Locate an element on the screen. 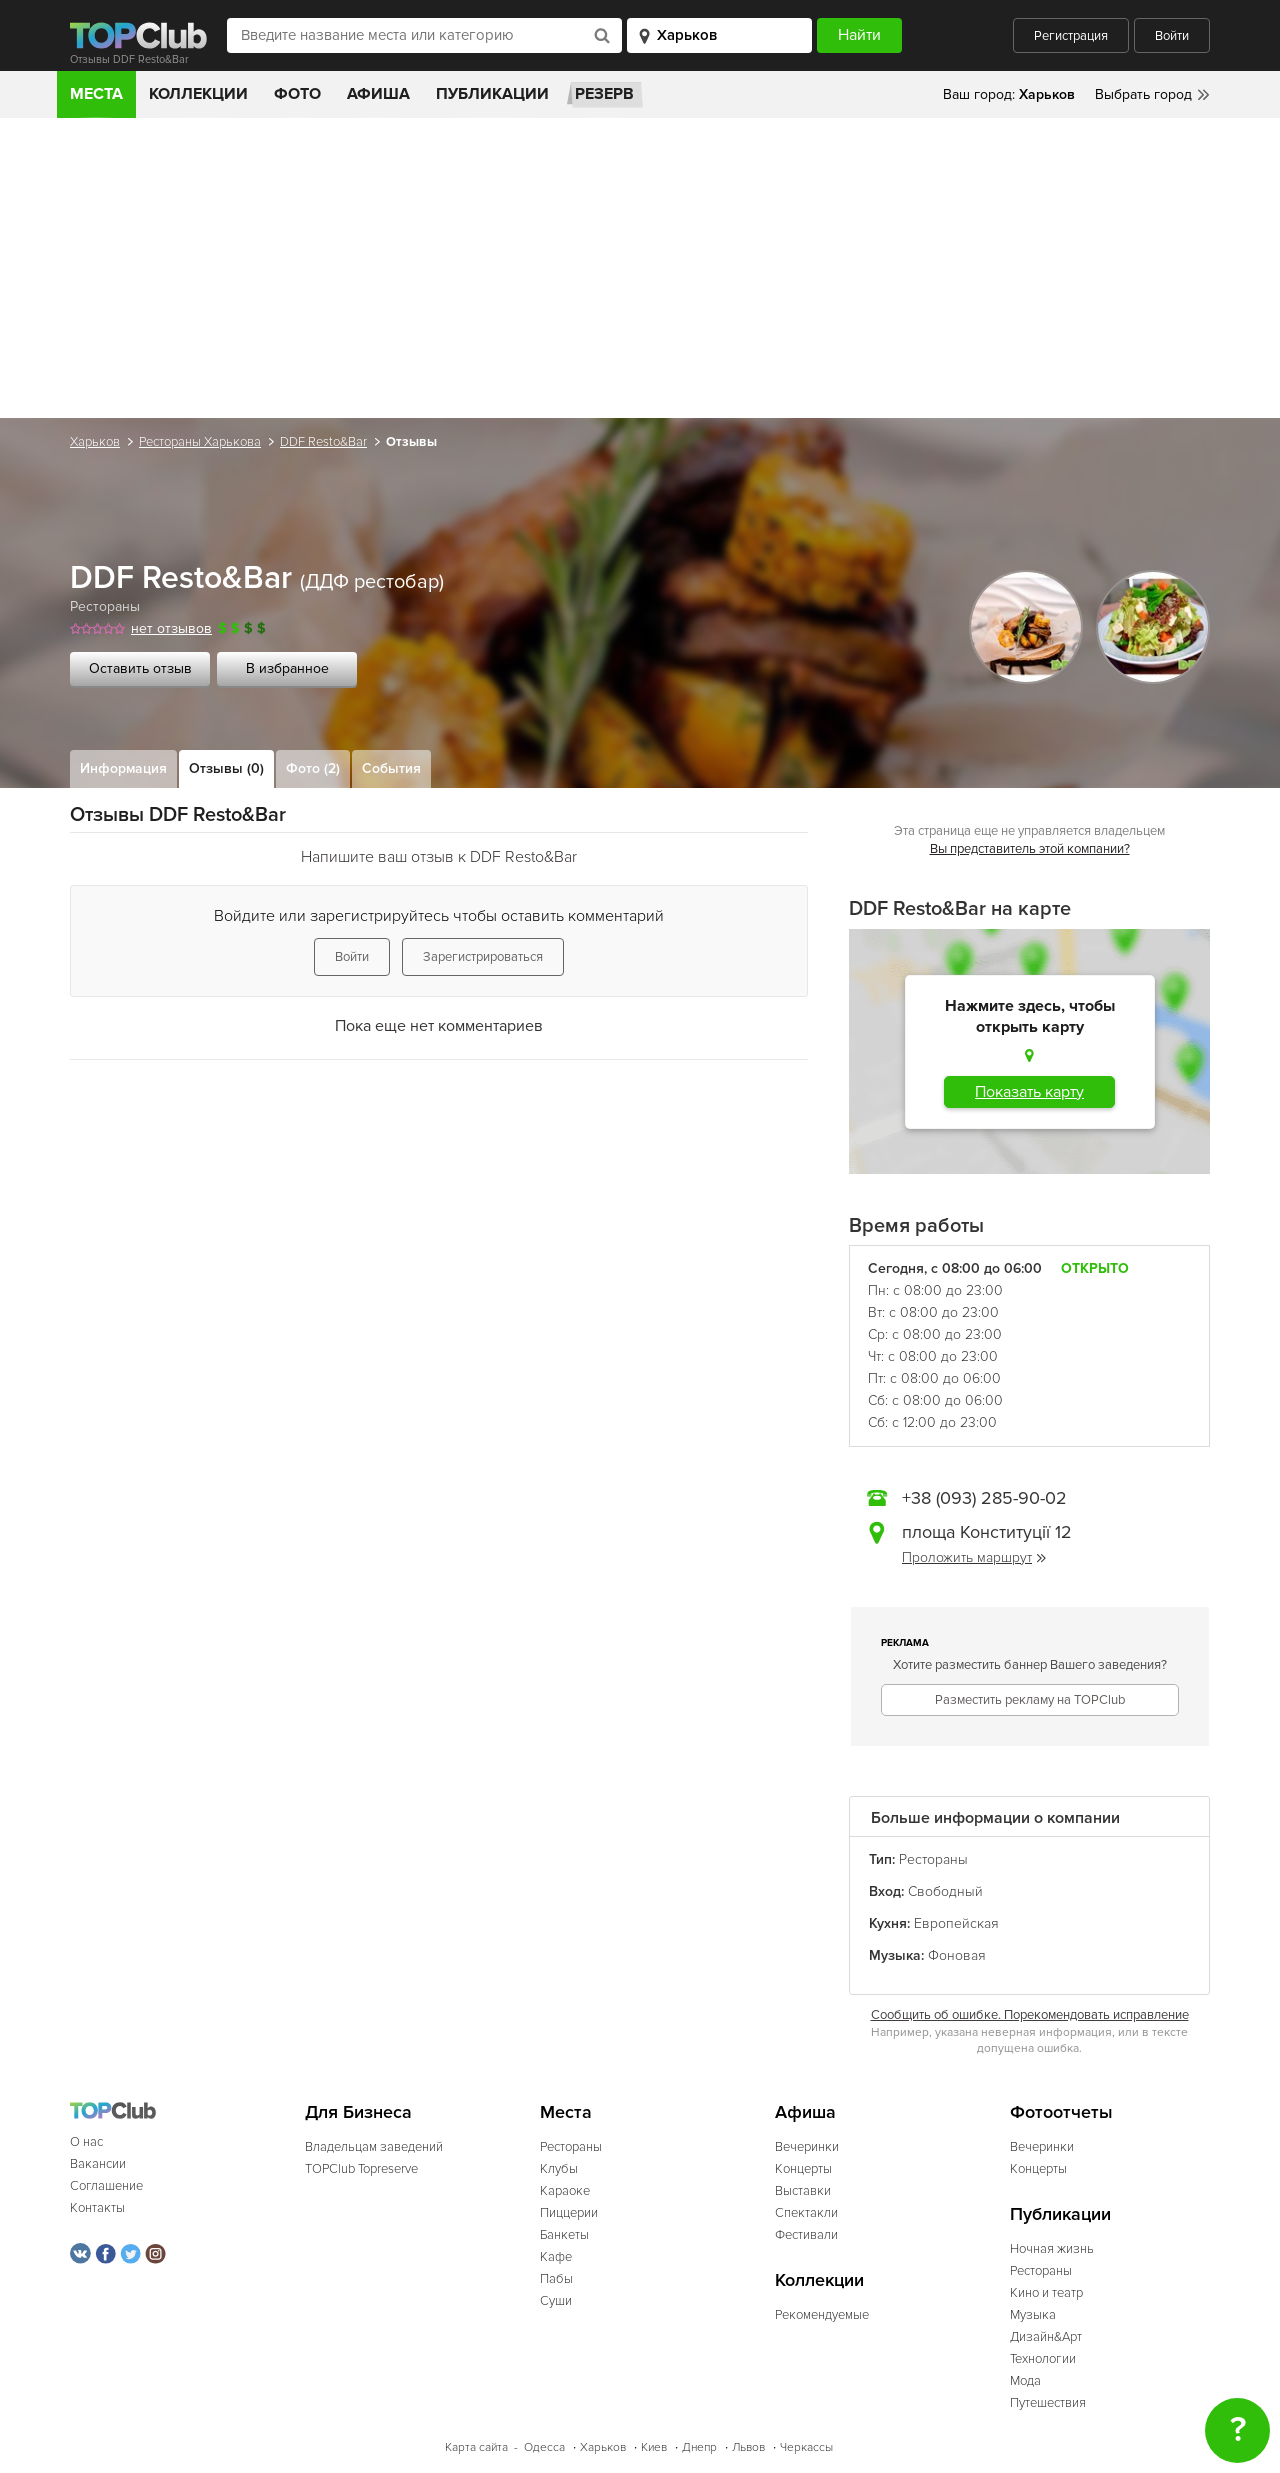 Image resolution: width=1280 pixels, height=2473 pixels. +38 (093) 285-90-02 is located at coordinates (984, 1498).